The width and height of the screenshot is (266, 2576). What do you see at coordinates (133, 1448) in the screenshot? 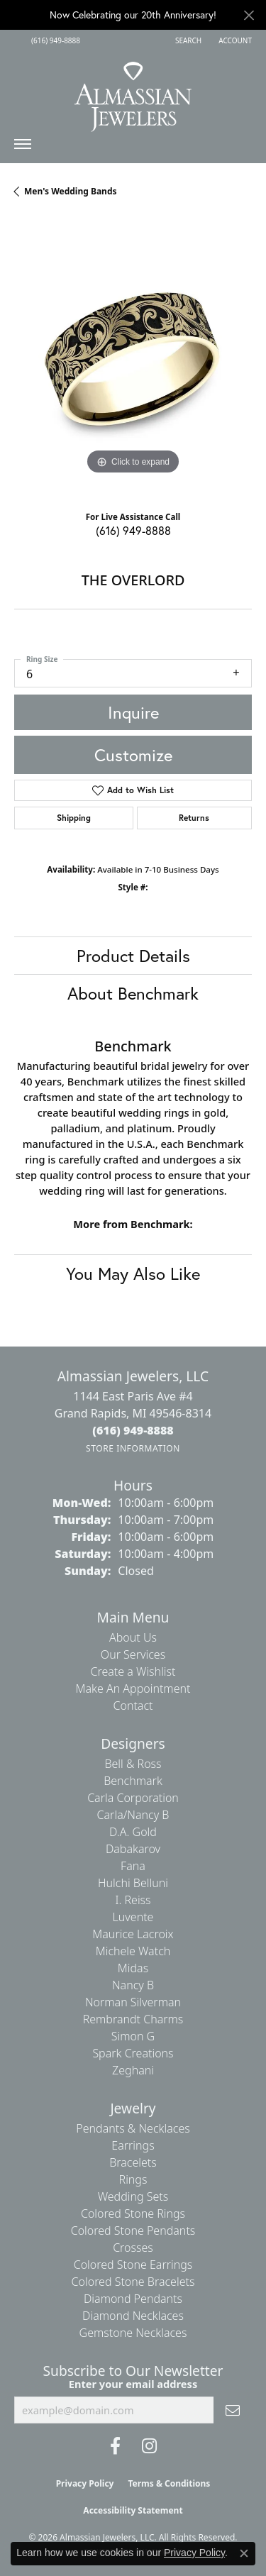
I see `[Get store information]` at bounding box center [133, 1448].